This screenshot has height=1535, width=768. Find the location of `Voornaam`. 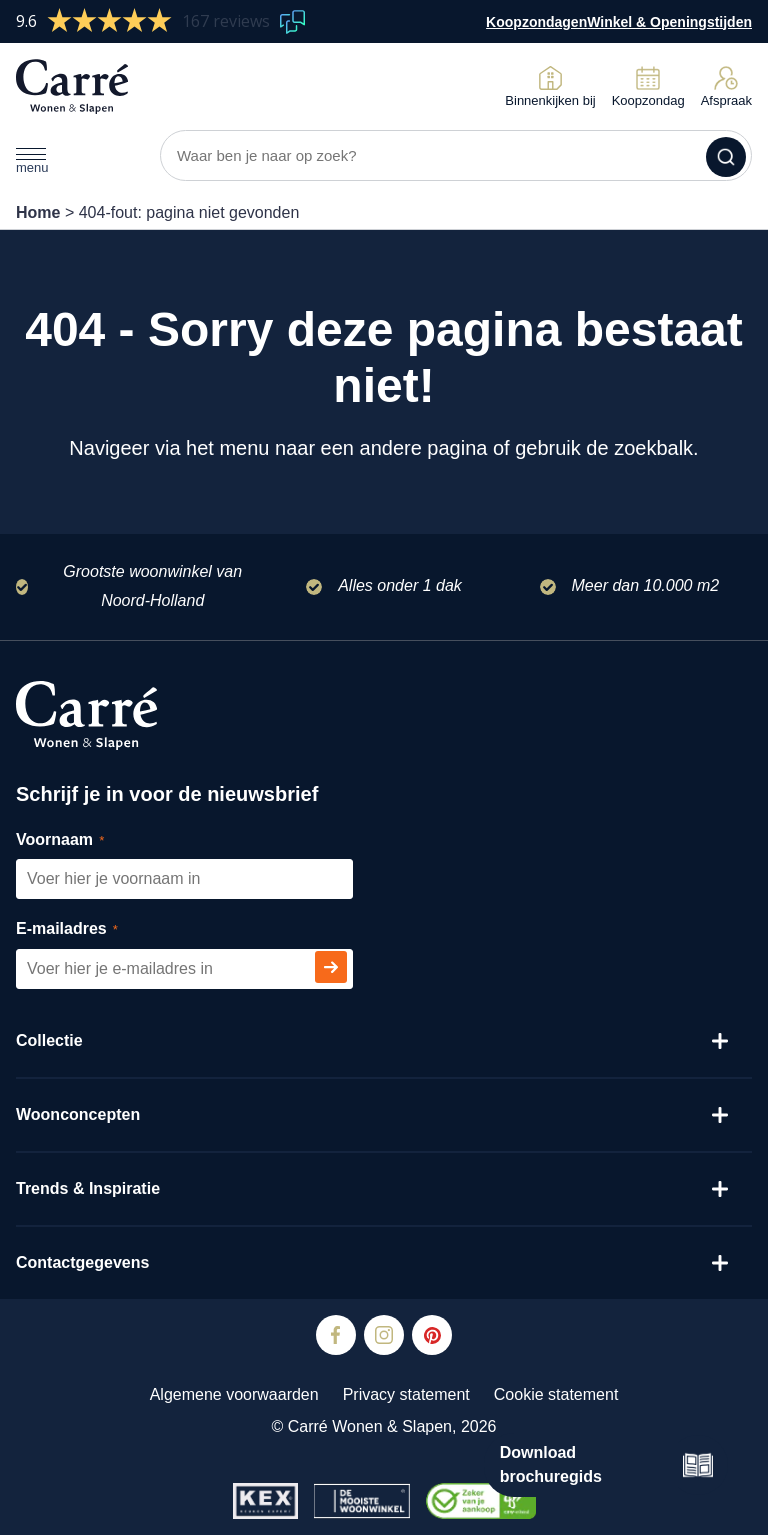

Voornaam is located at coordinates (82, 840).